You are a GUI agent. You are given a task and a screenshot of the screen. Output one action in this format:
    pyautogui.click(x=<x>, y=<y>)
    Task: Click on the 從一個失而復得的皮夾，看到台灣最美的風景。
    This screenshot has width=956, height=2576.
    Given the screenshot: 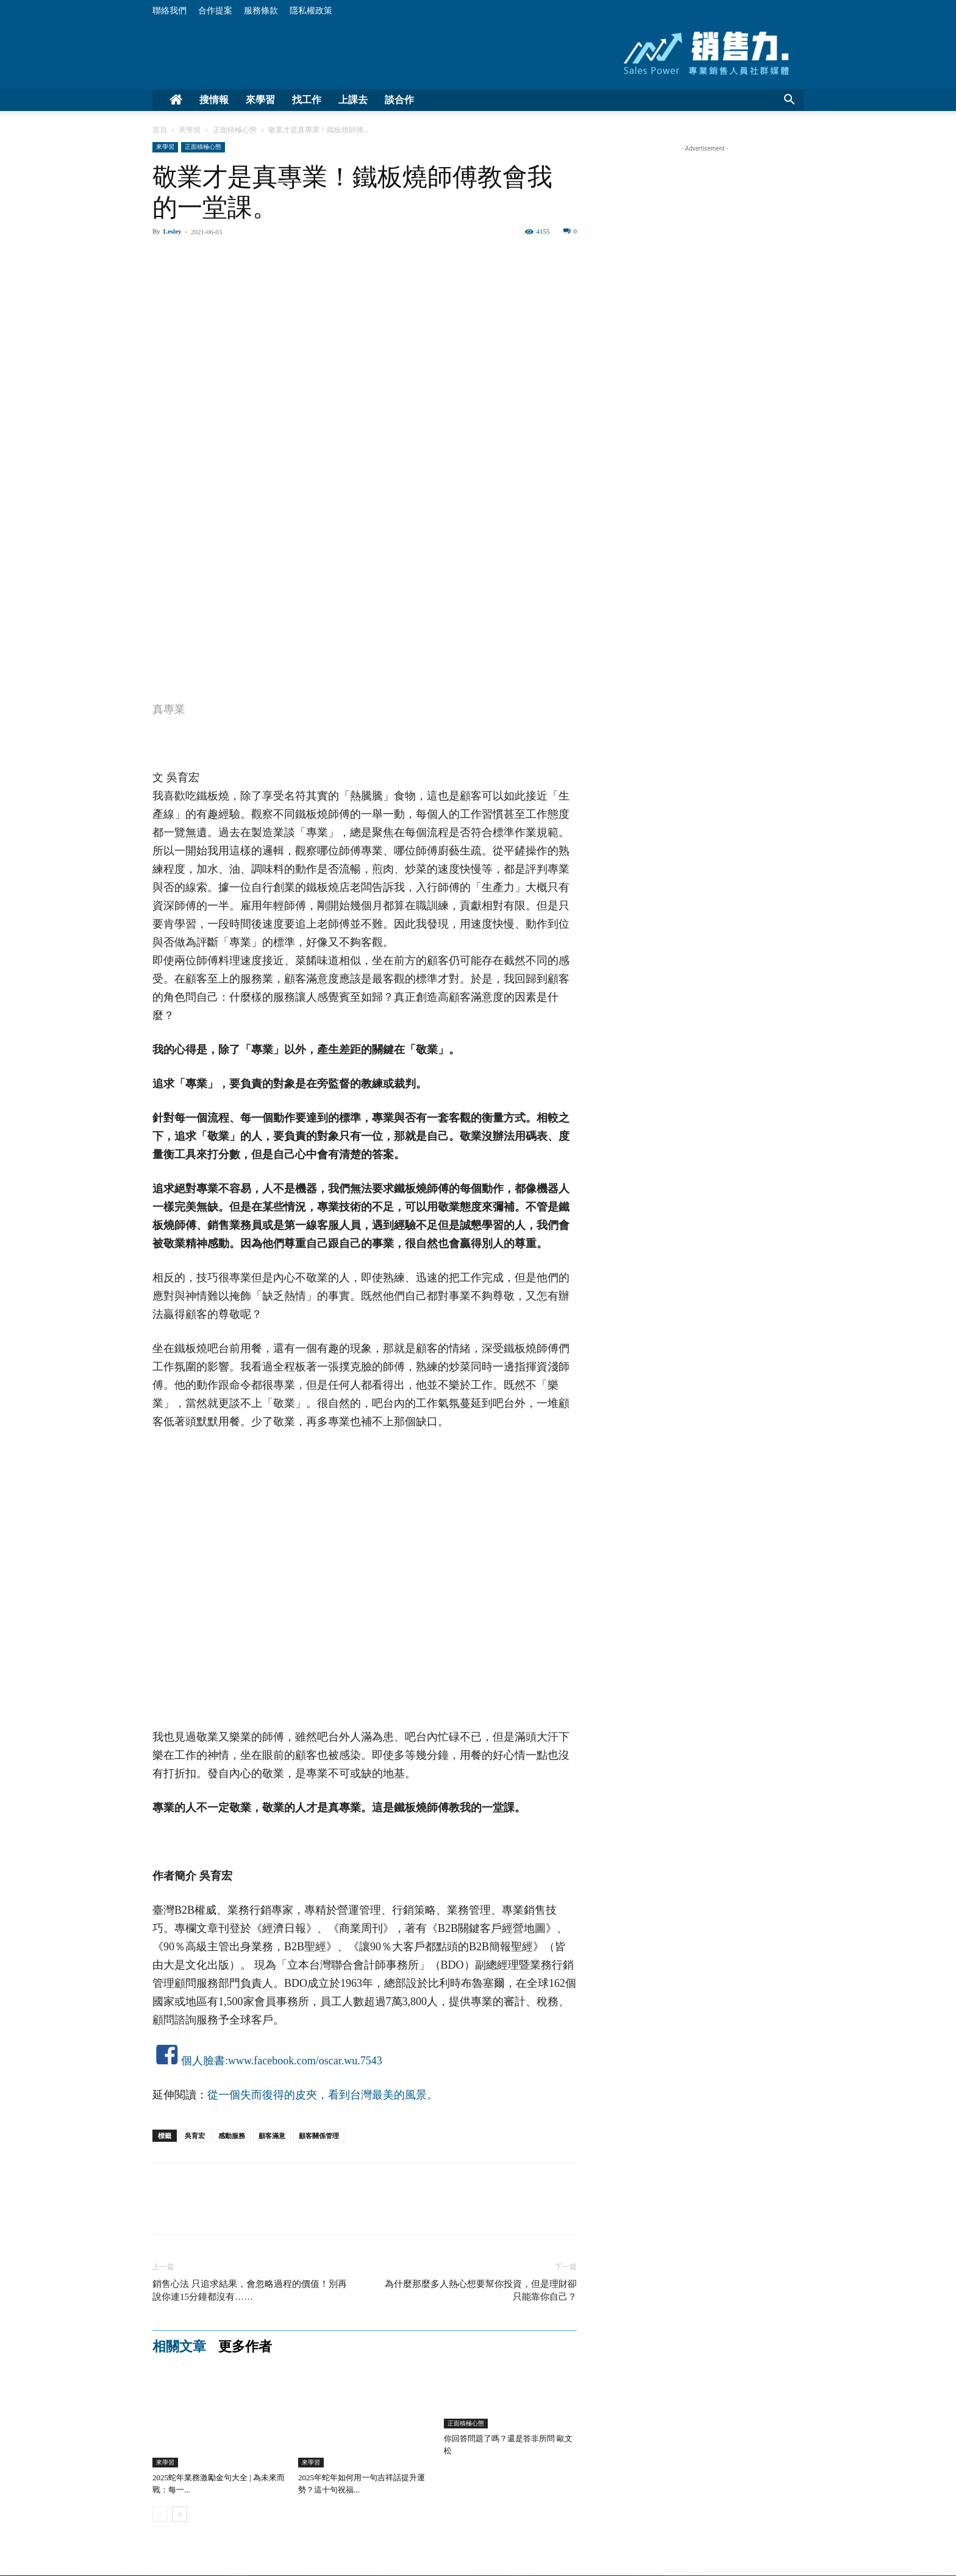 What is the action you would take?
    pyautogui.click(x=322, y=2095)
    